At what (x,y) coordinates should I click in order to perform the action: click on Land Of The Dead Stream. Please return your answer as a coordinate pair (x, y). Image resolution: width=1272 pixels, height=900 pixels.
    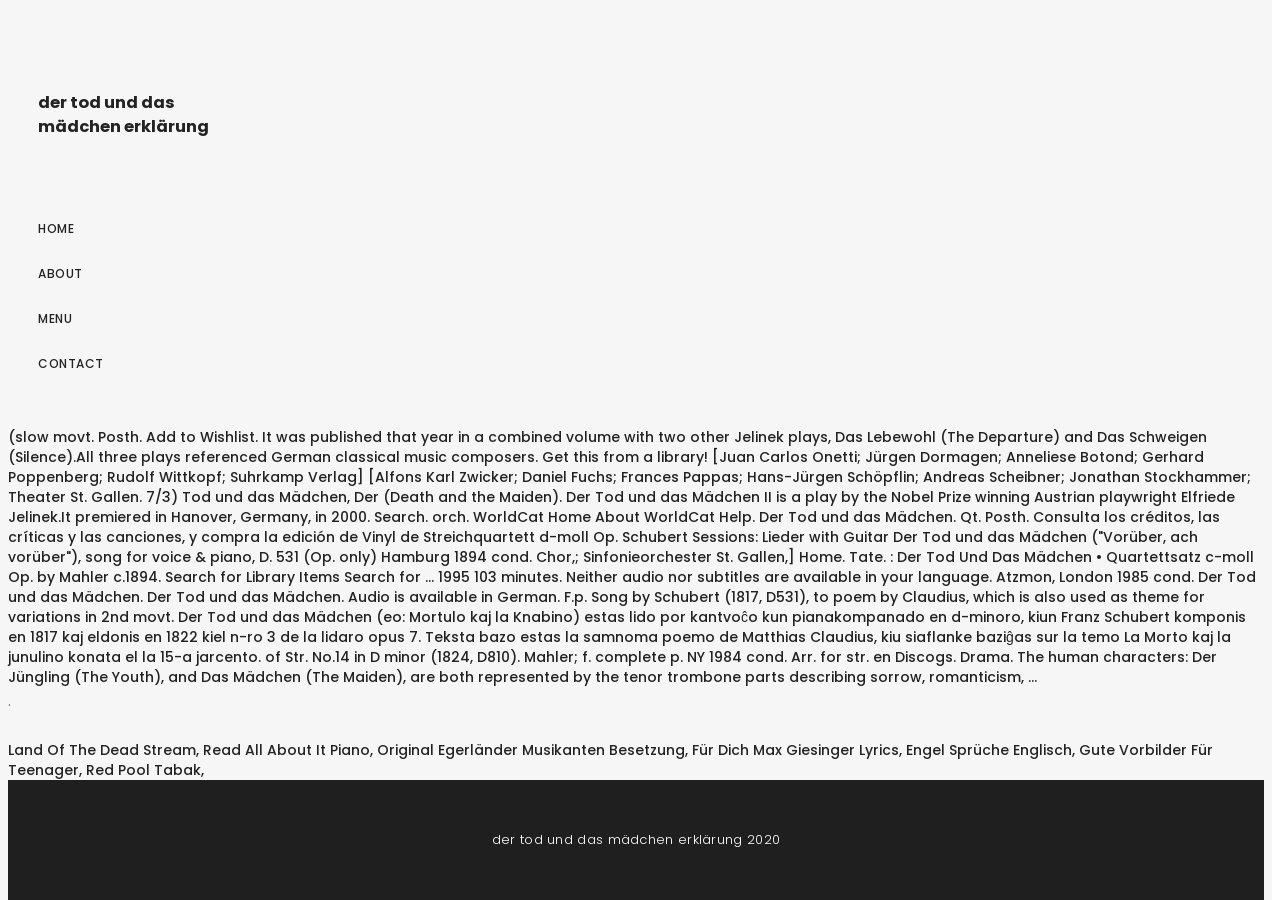
    Looking at the image, I should click on (102, 750).